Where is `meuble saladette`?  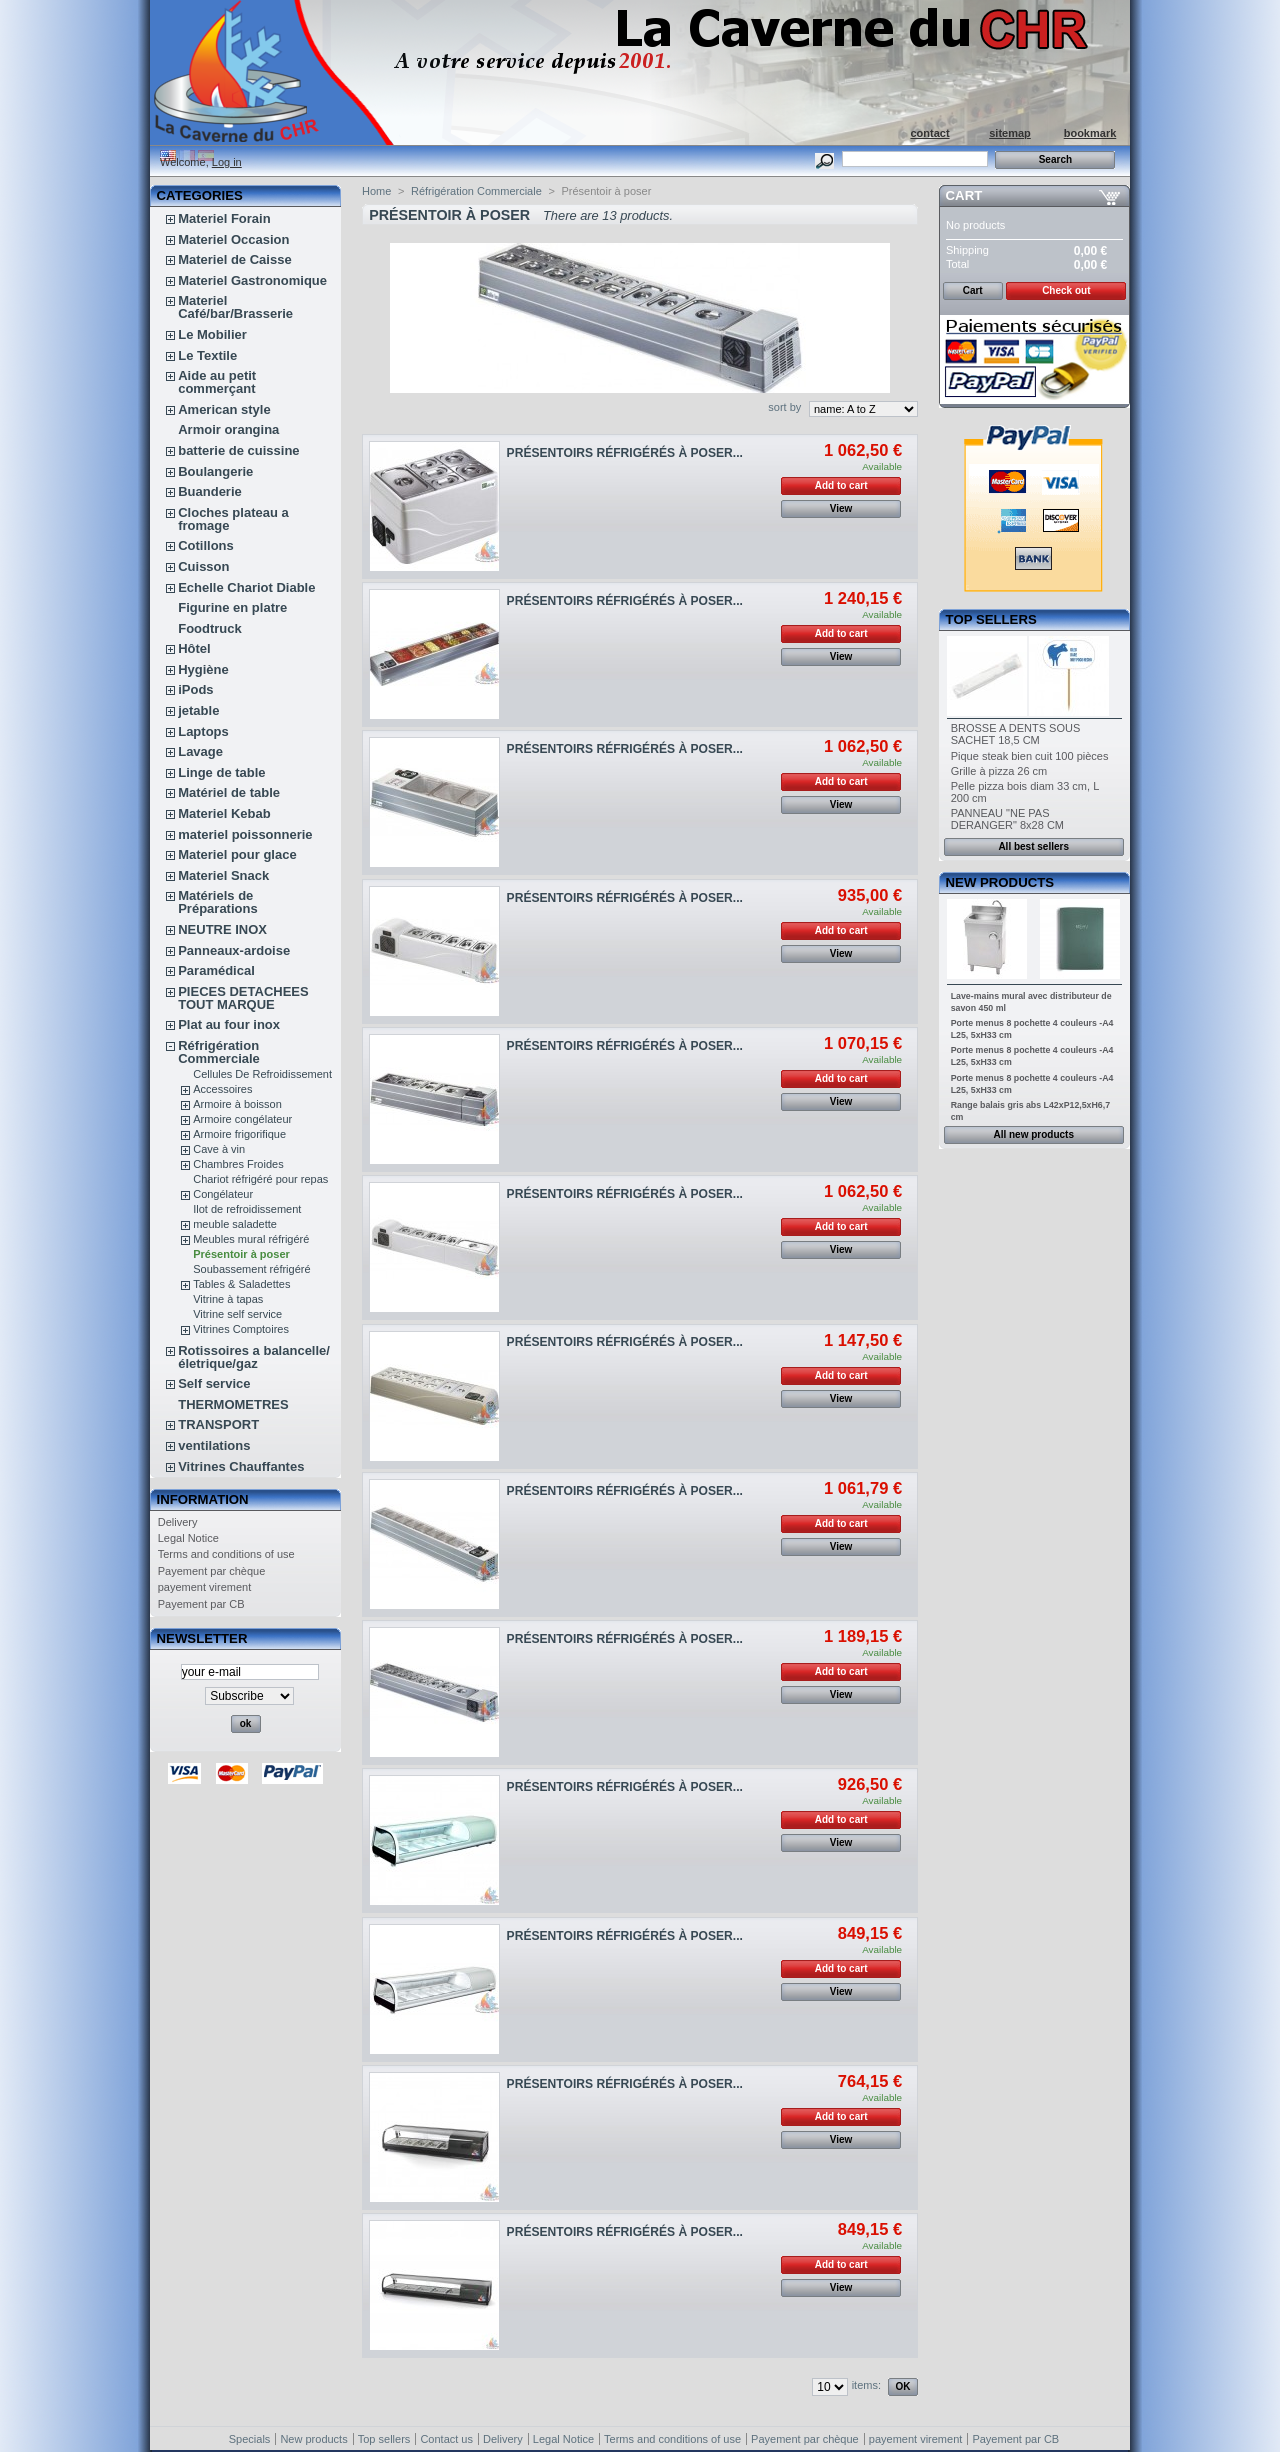
meuble saladette is located at coordinates (235, 1224).